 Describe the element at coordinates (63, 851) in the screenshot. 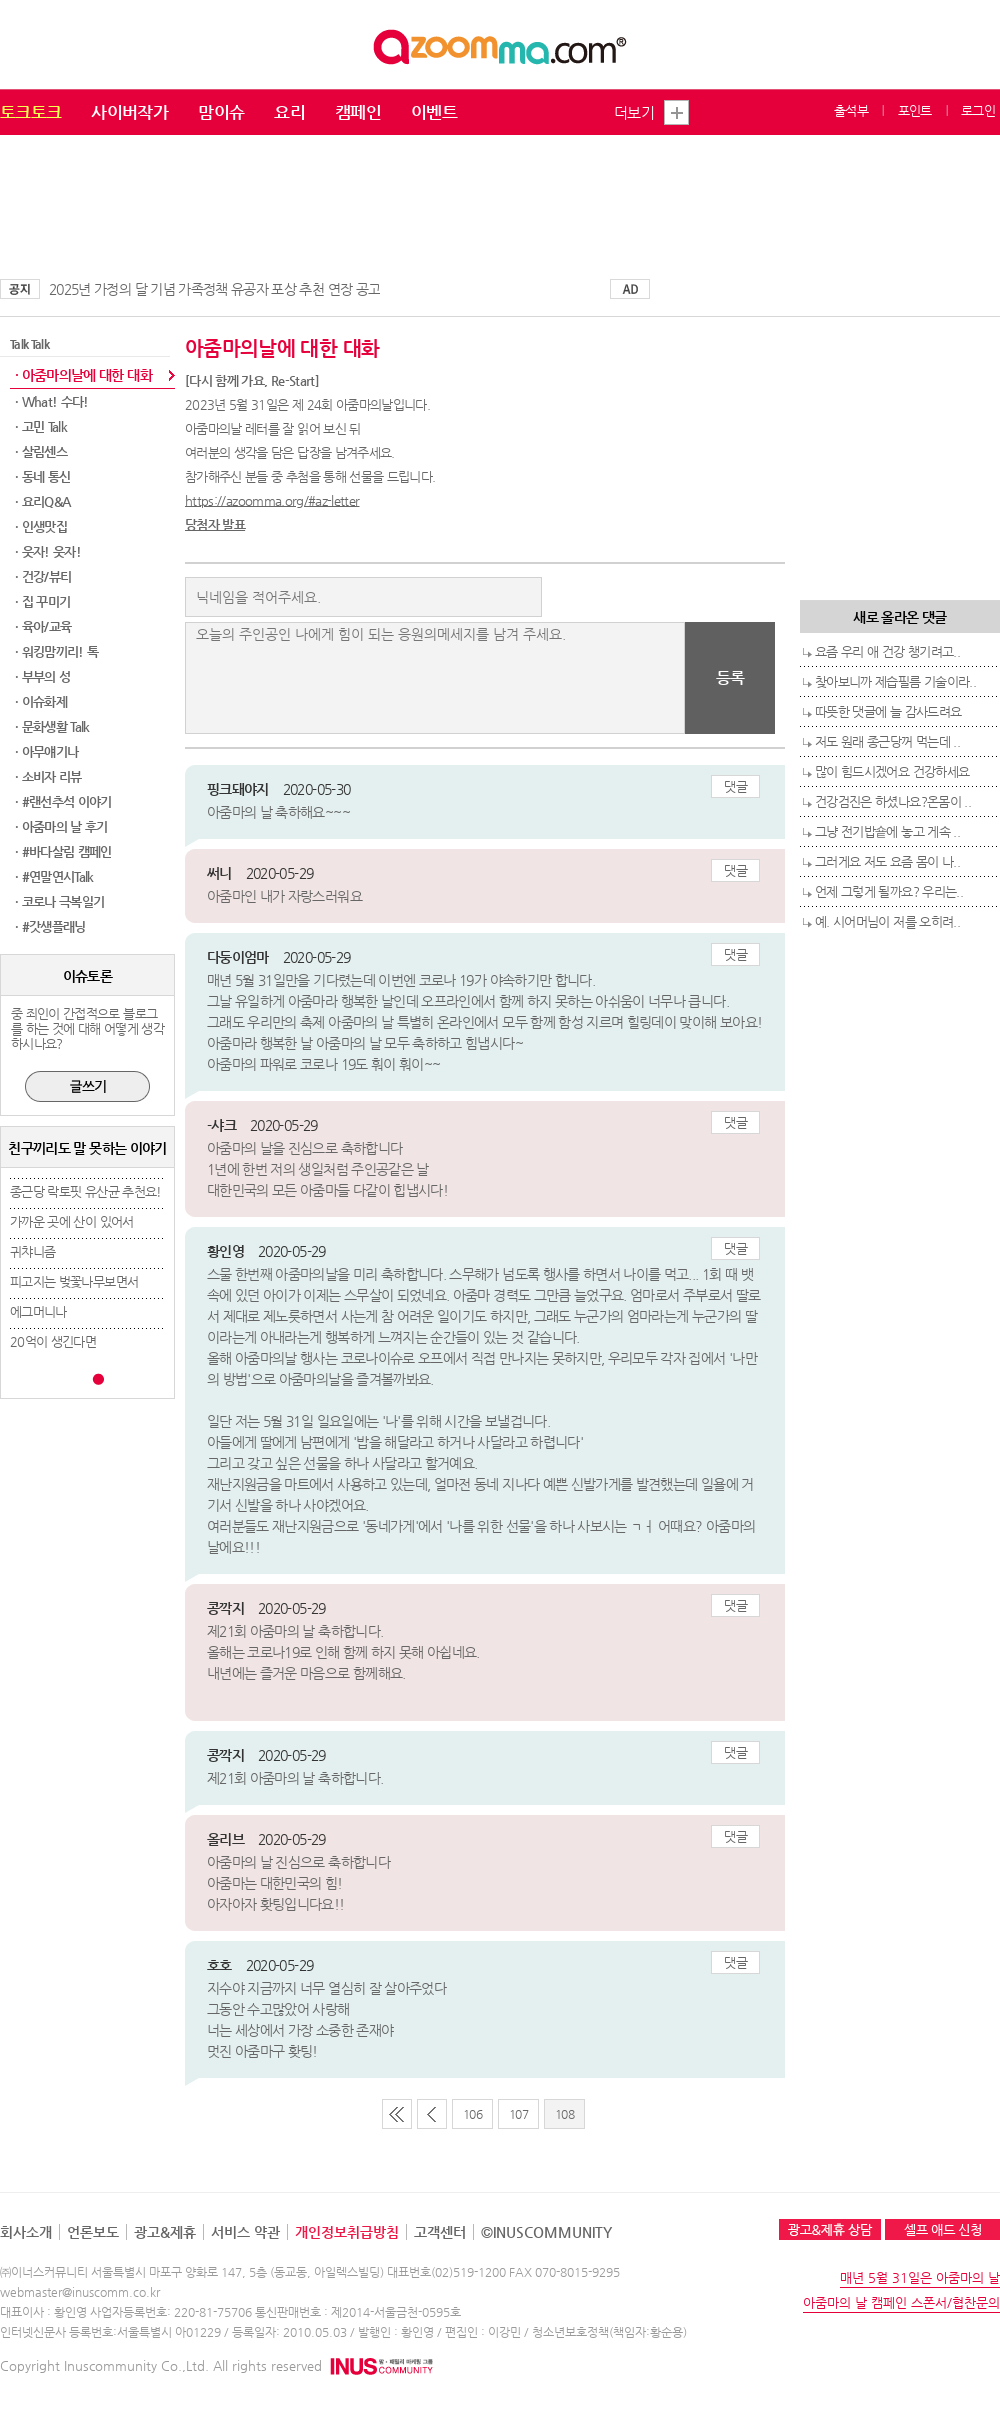

I see `· #바다살림 캠페인` at that location.